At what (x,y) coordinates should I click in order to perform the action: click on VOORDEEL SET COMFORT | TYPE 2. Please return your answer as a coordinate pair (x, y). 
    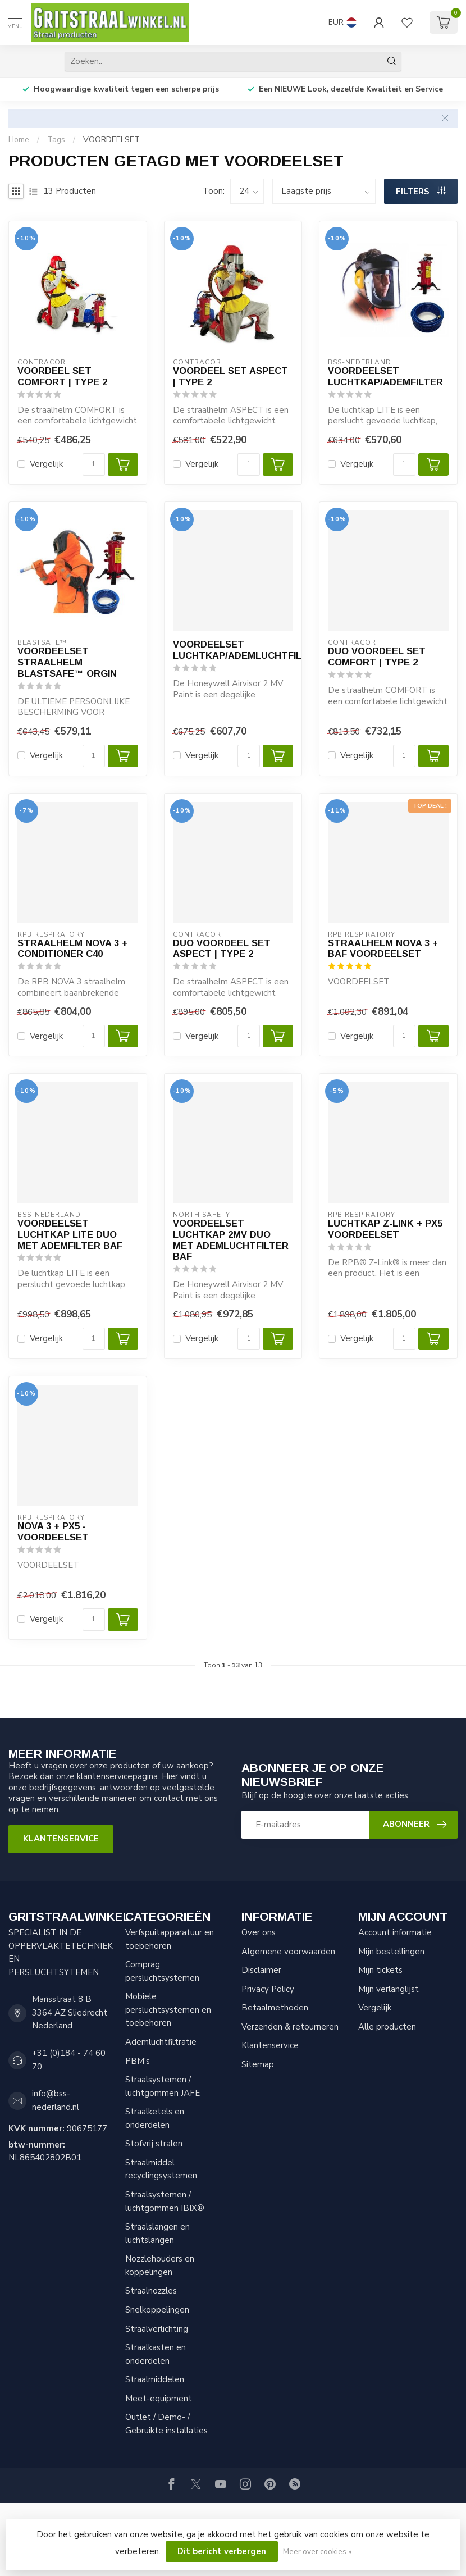
    Looking at the image, I should click on (62, 376).